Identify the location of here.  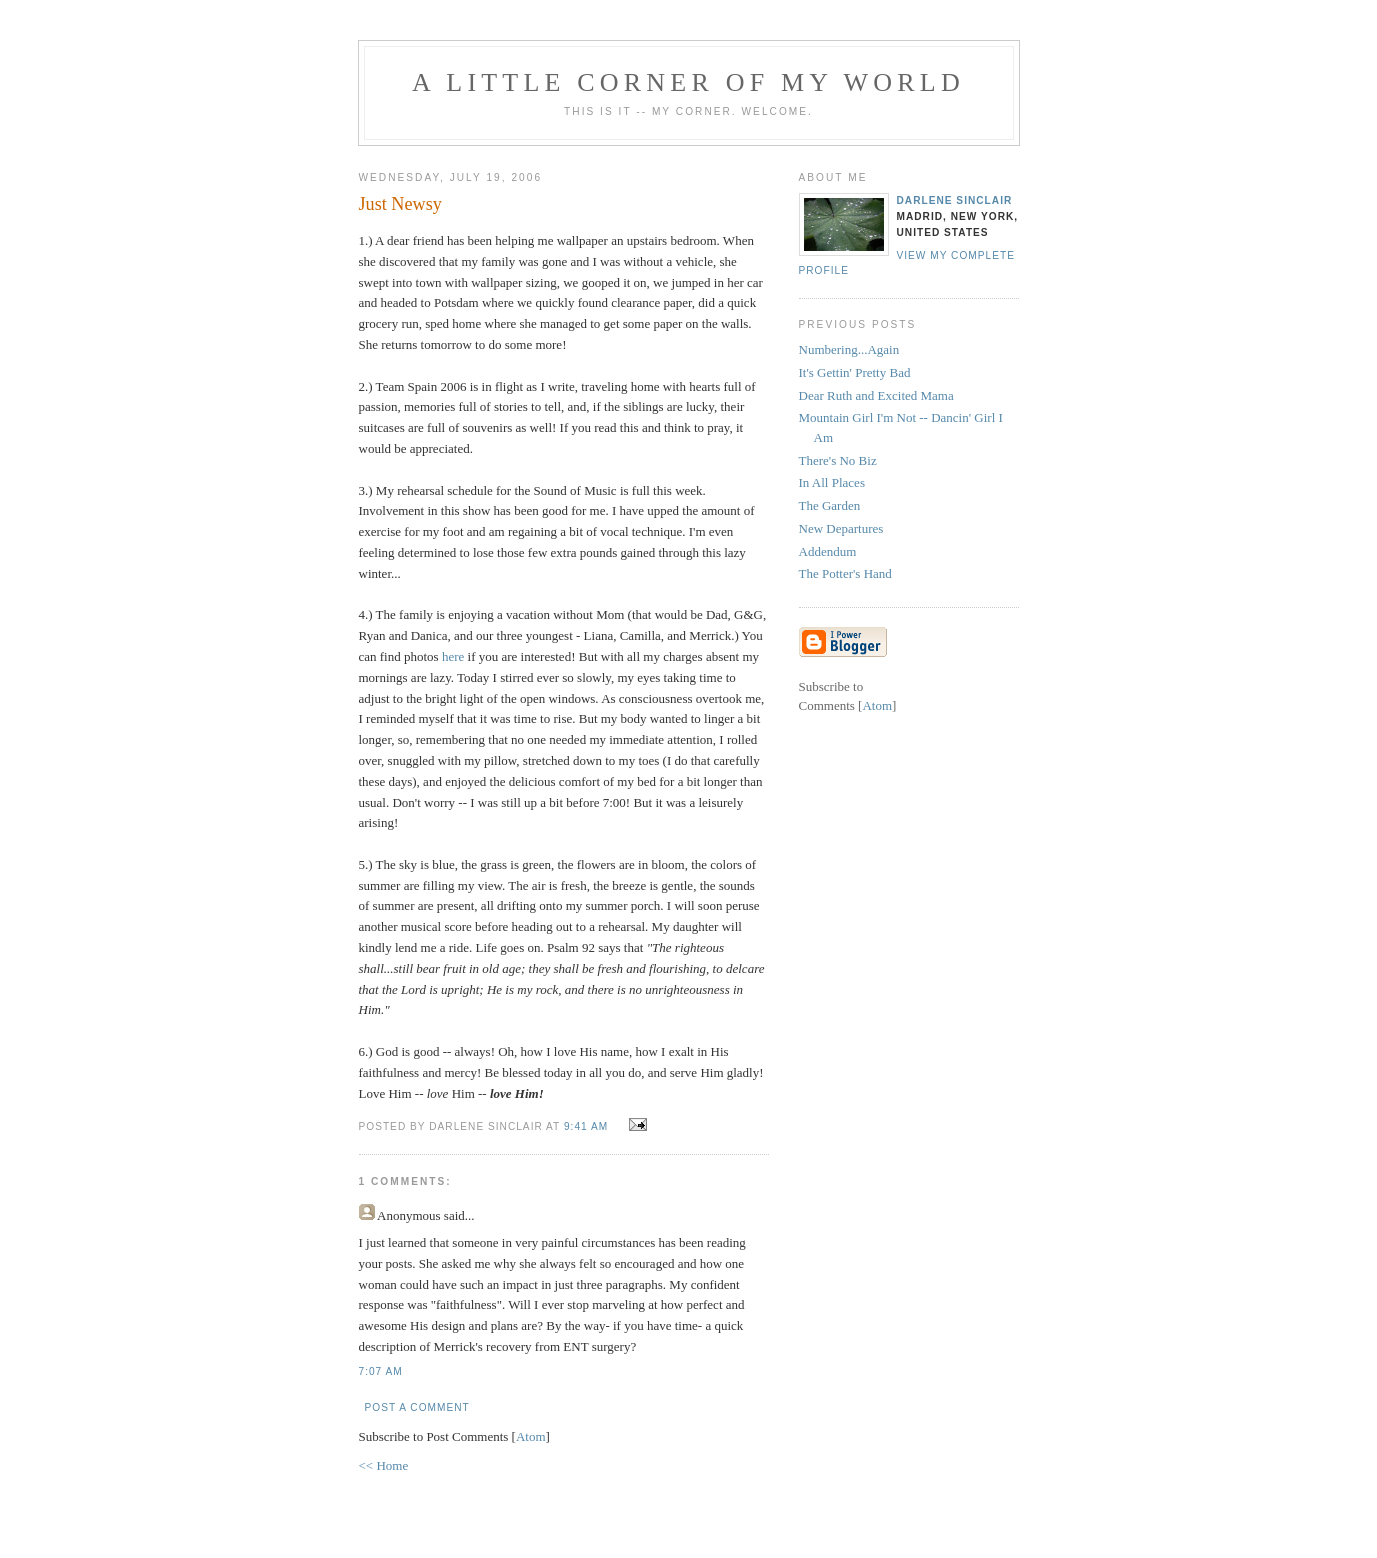
(453, 656).